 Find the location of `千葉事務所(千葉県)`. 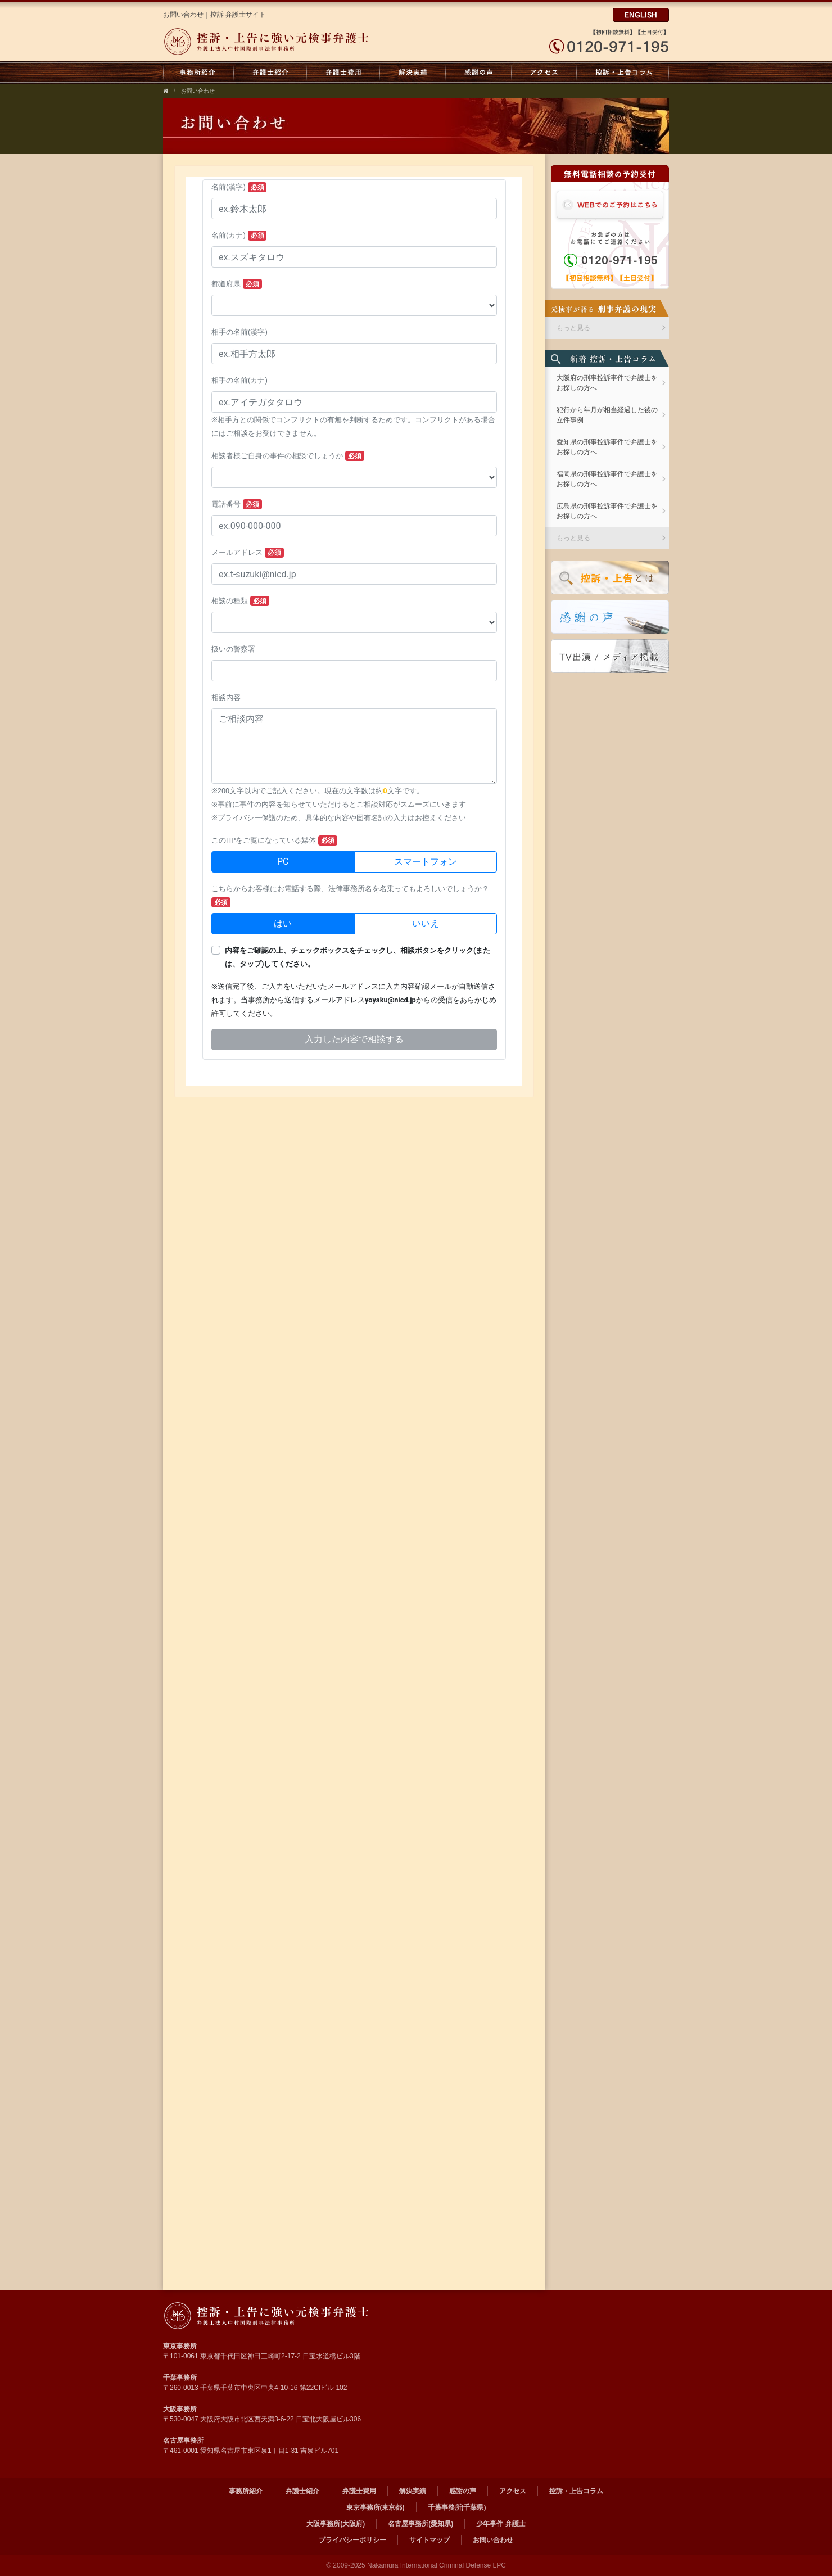

千葉事務所(千葉県) is located at coordinates (457, 2507).